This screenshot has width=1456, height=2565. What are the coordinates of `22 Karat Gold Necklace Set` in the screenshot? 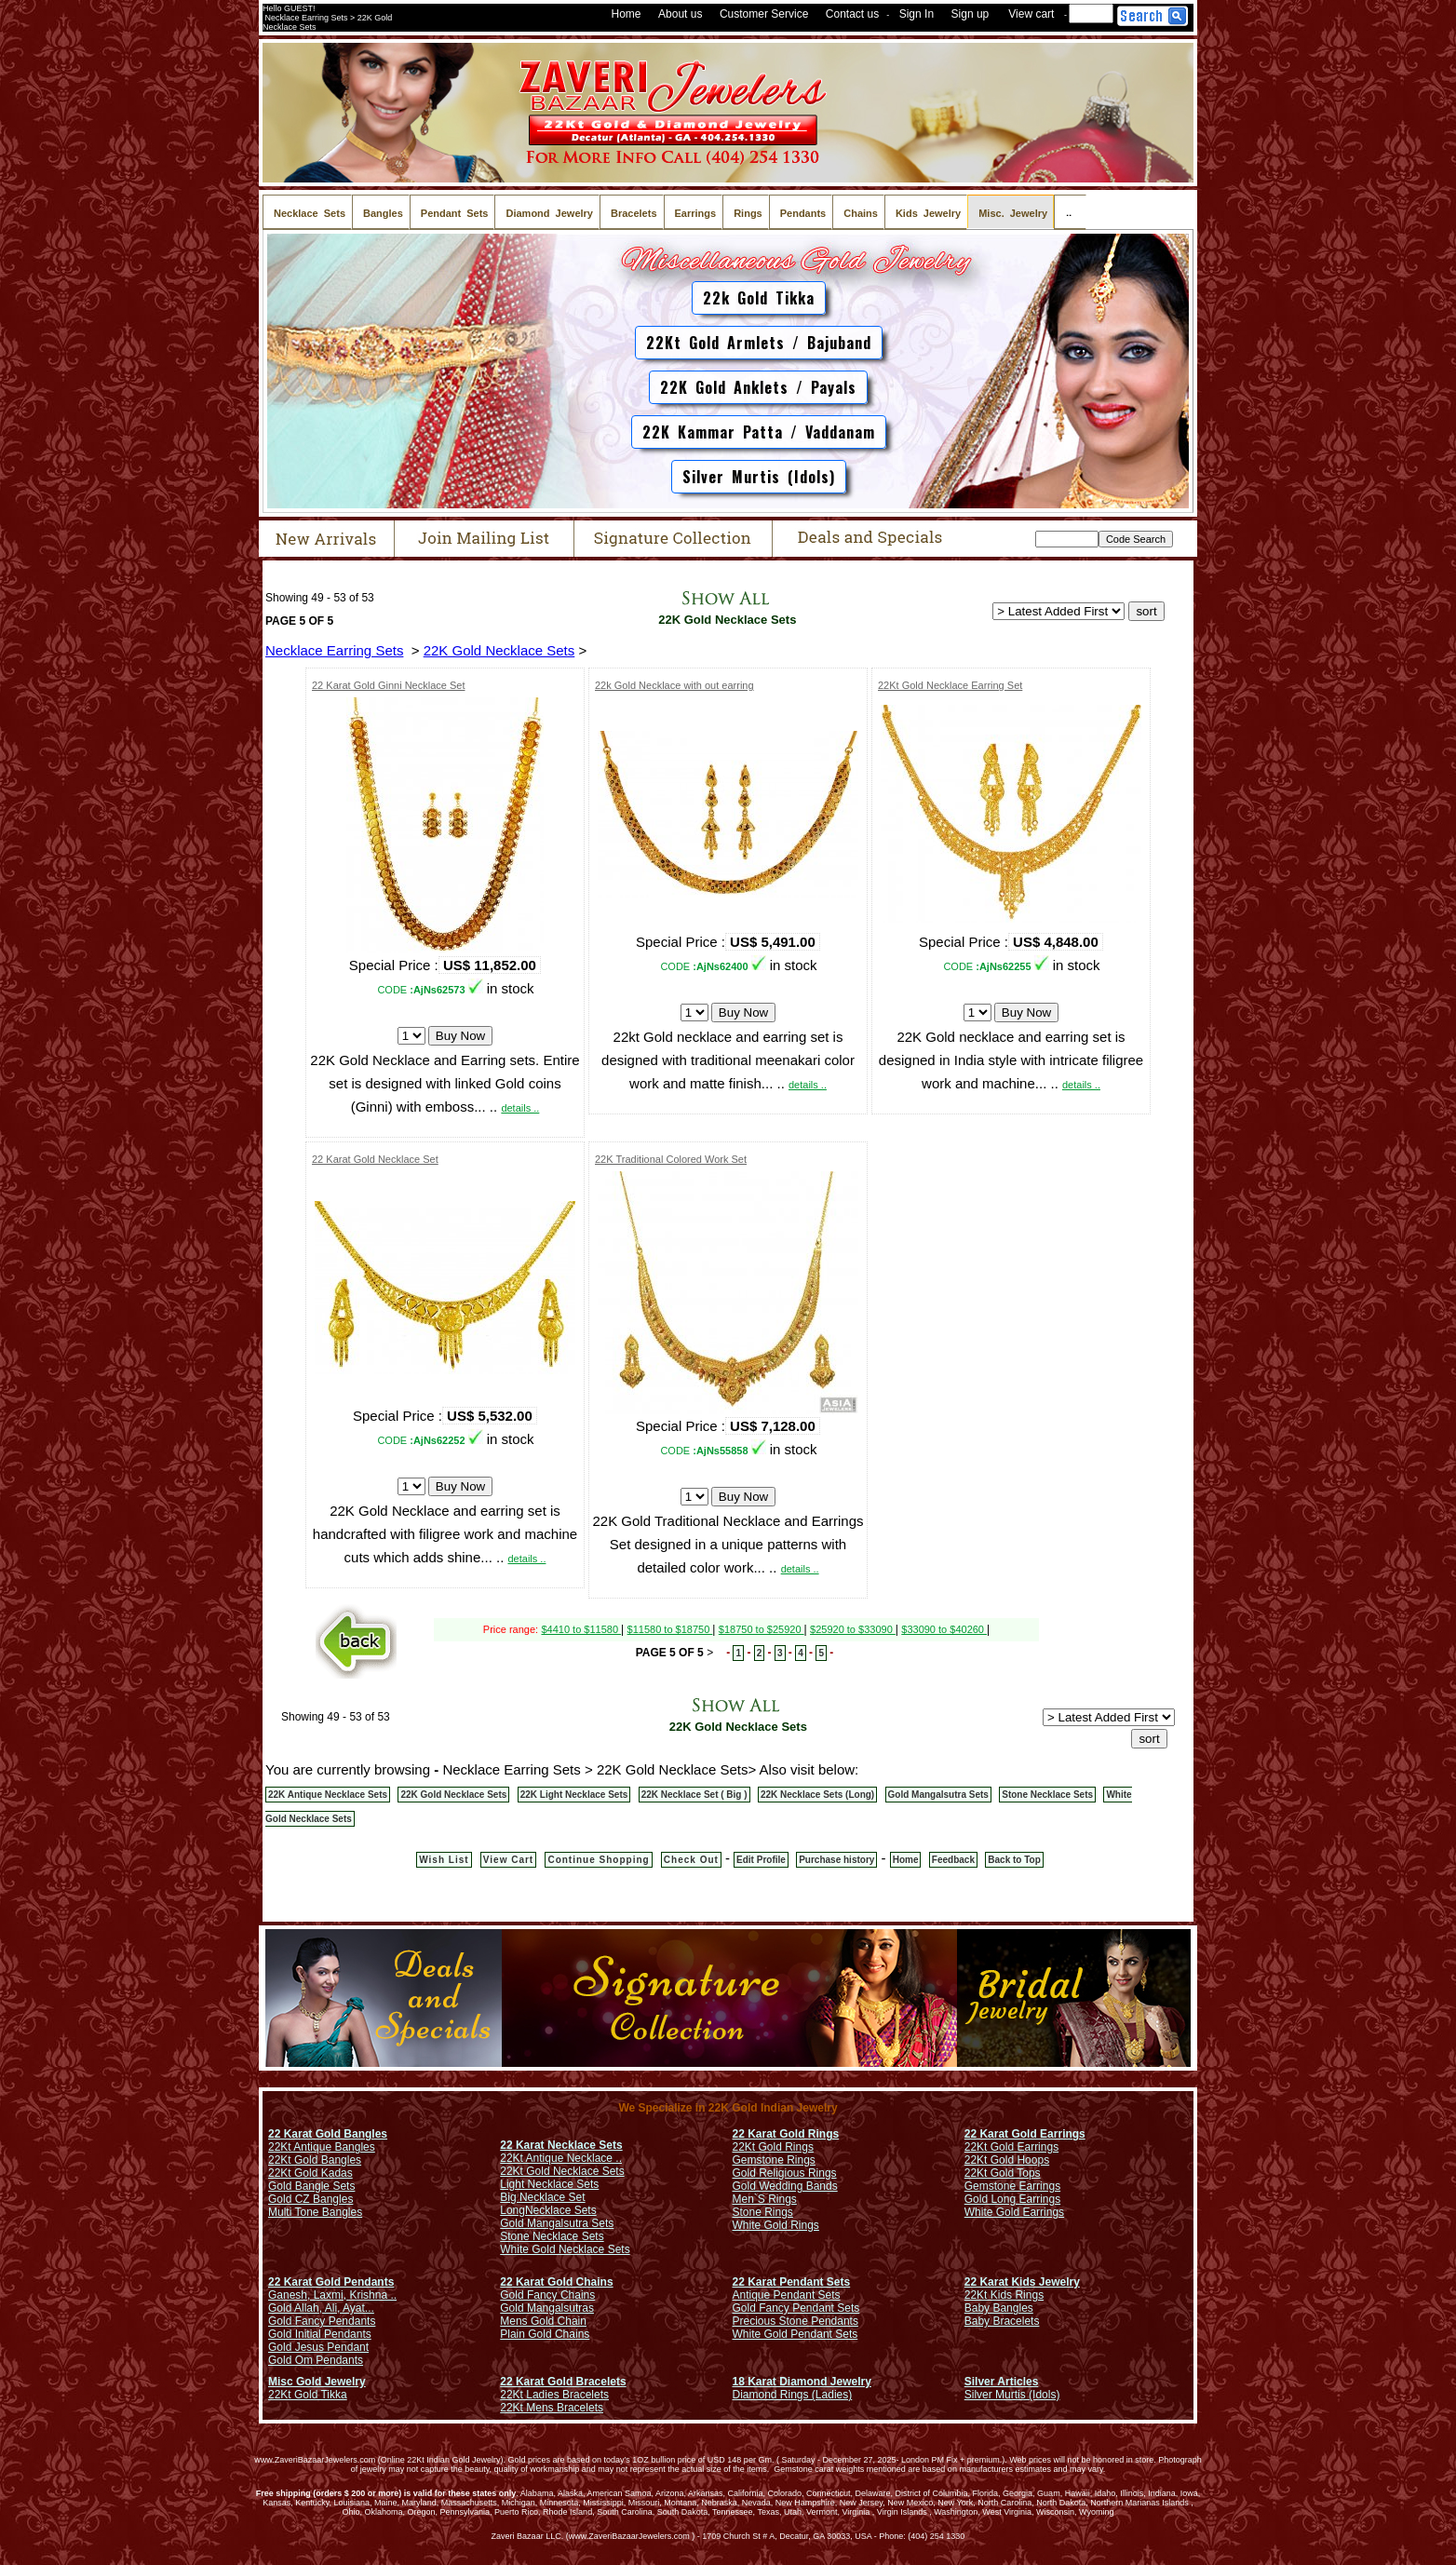 It's located at (375, 1159).